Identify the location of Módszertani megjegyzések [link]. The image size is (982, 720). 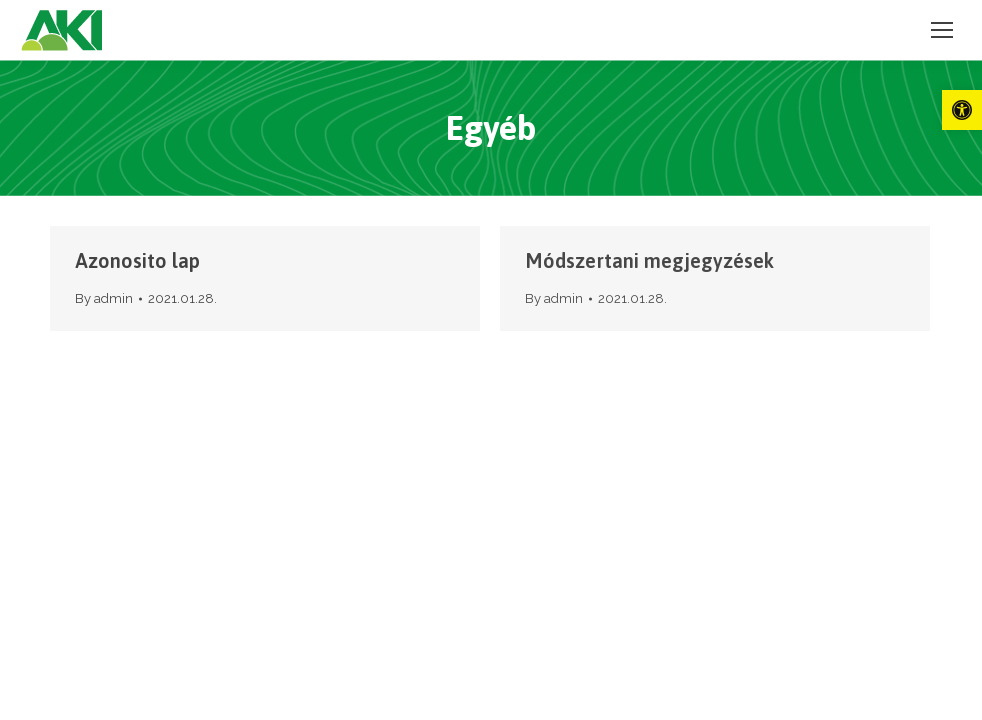
(649, 260).